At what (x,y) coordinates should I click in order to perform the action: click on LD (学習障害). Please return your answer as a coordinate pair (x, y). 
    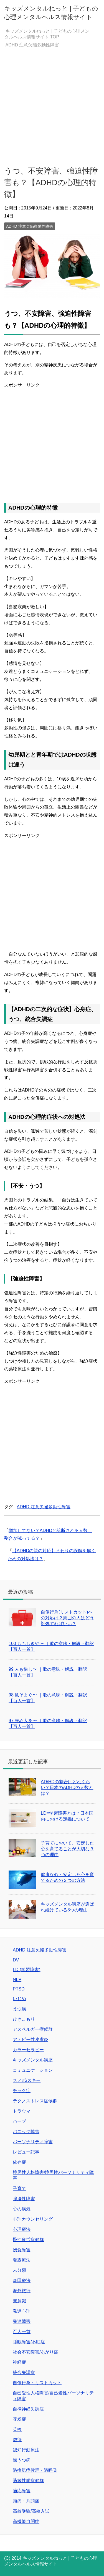
    Looking at the image, I should click on (26, 1969).